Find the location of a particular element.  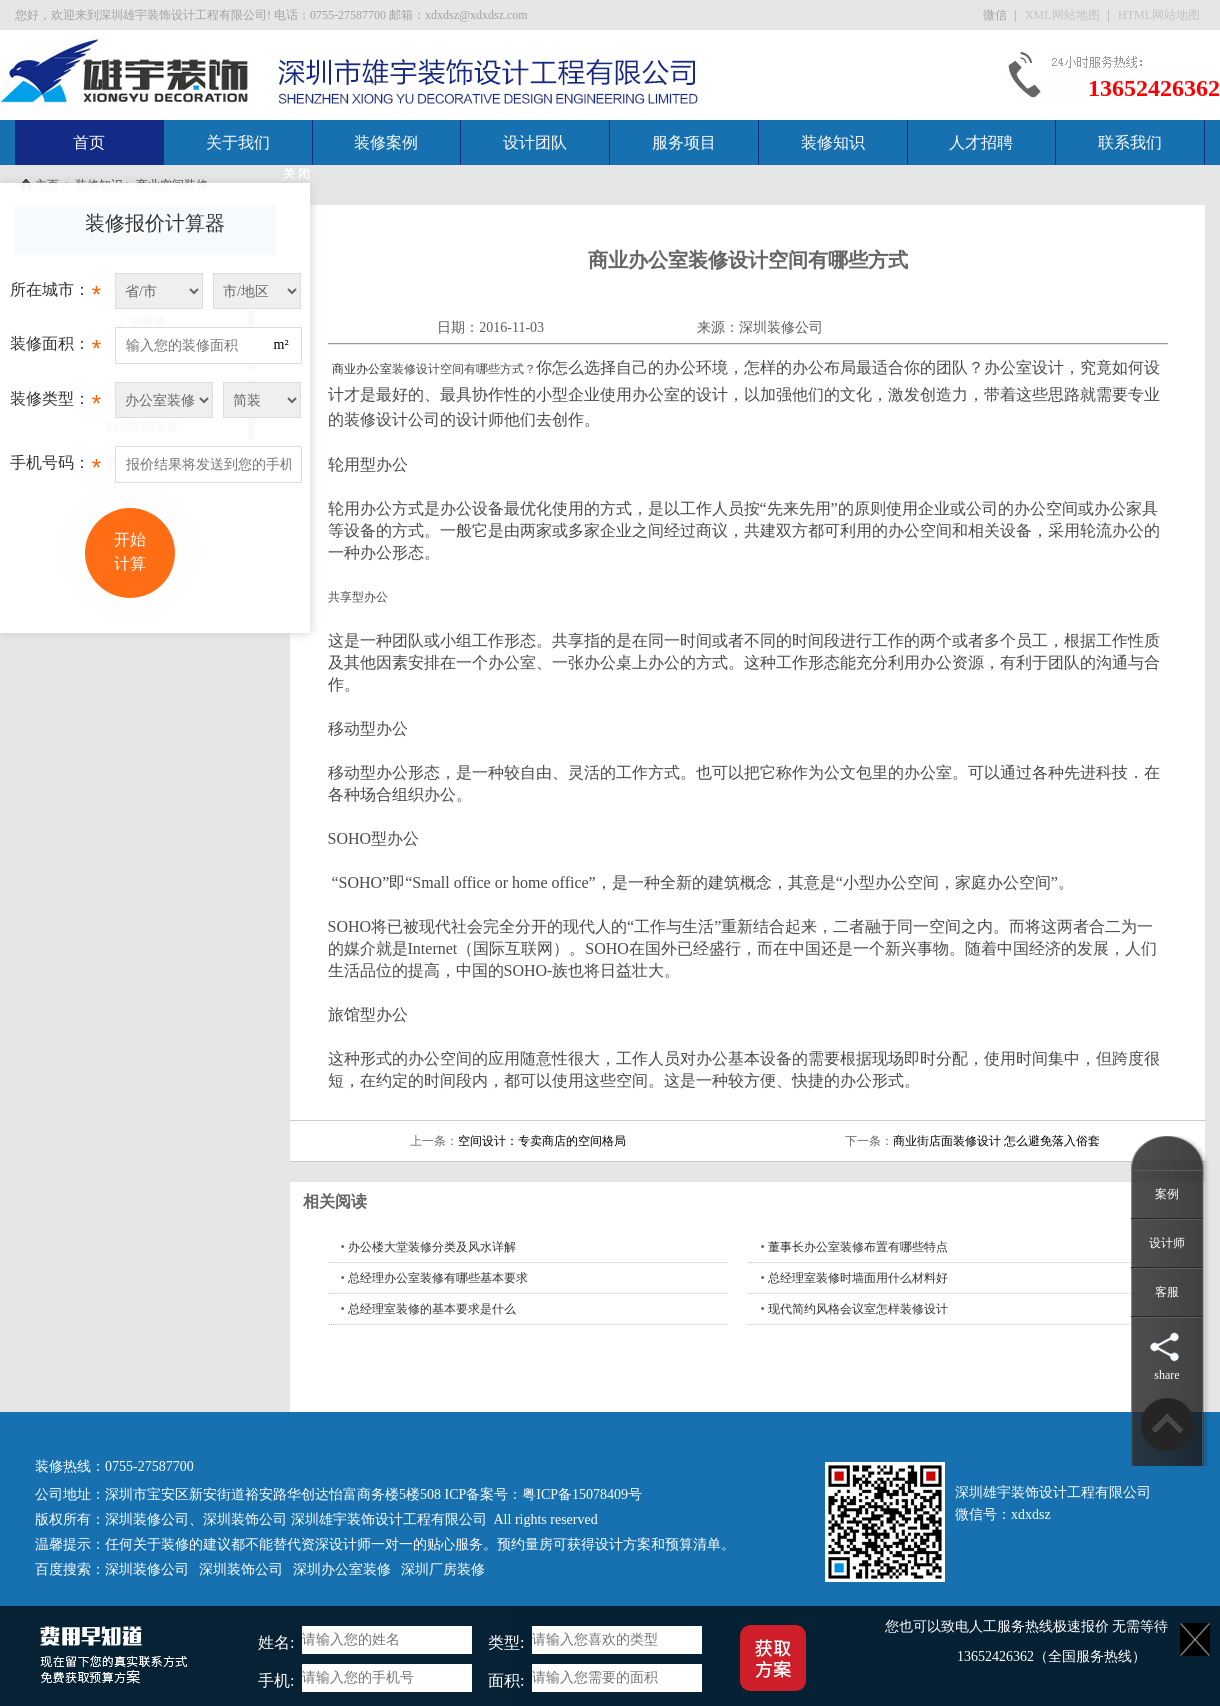

装修类型： is located at coordinates (55, 404).